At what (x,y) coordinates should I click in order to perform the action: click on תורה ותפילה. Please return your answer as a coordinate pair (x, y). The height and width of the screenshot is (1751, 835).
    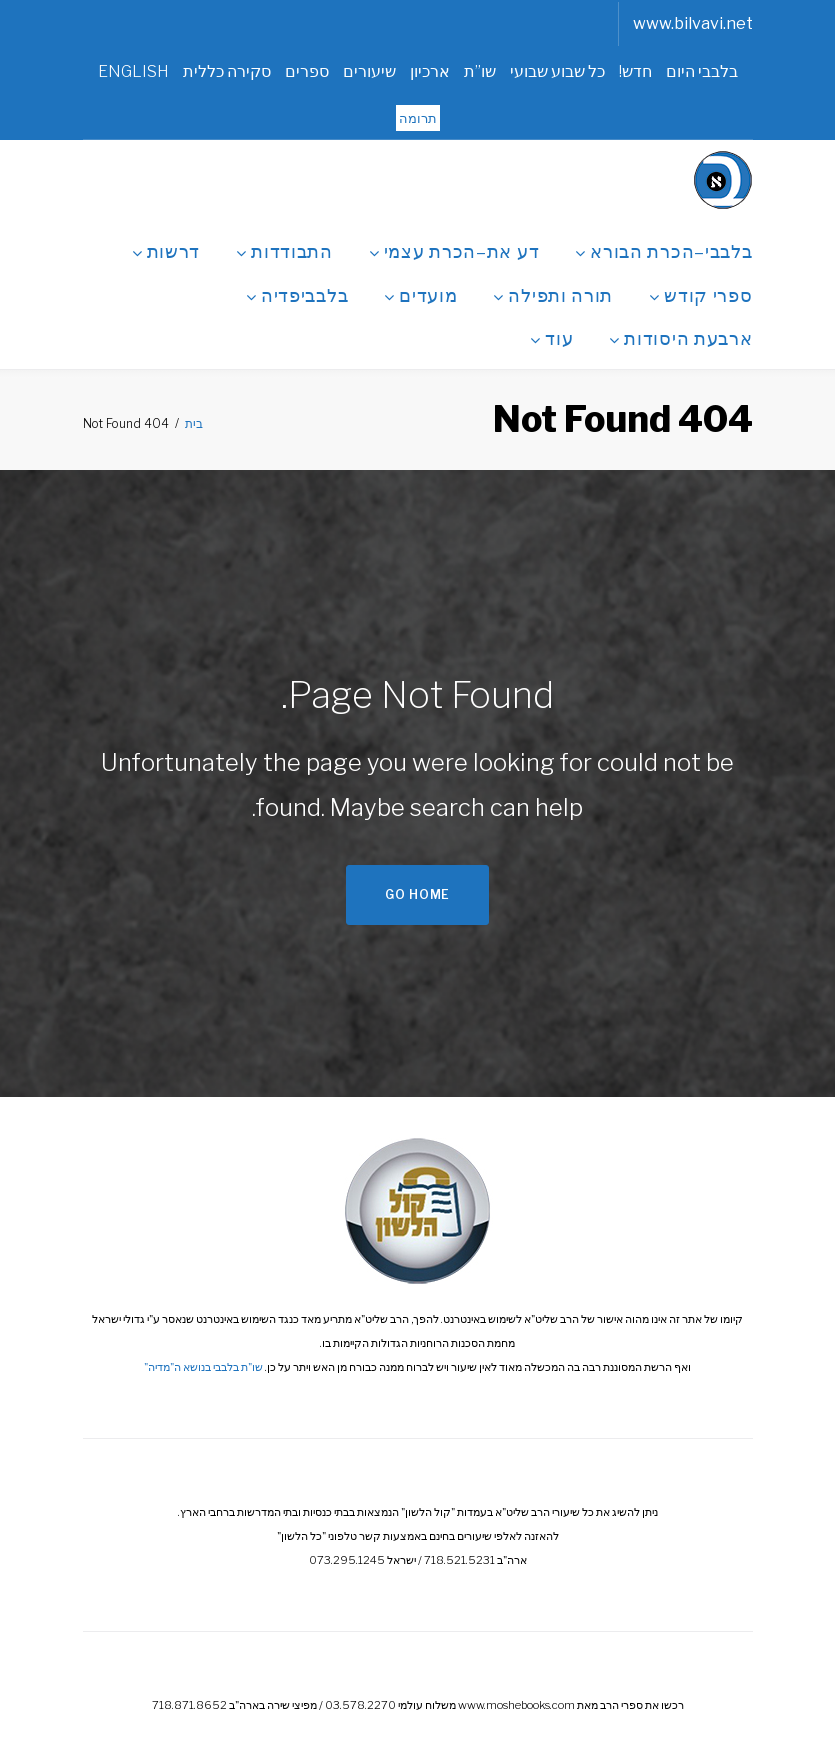
    Looking at the image, I should click on (553, 292).